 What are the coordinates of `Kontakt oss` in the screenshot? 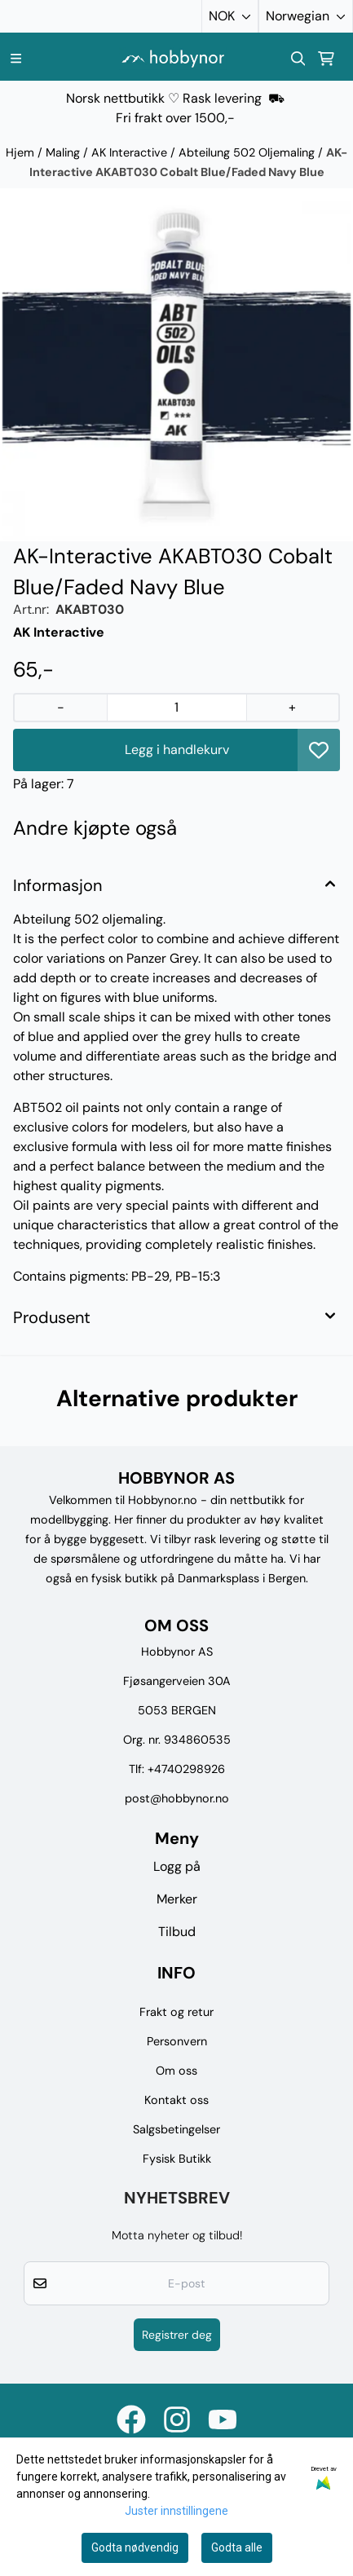 It's located at (176, 2100).